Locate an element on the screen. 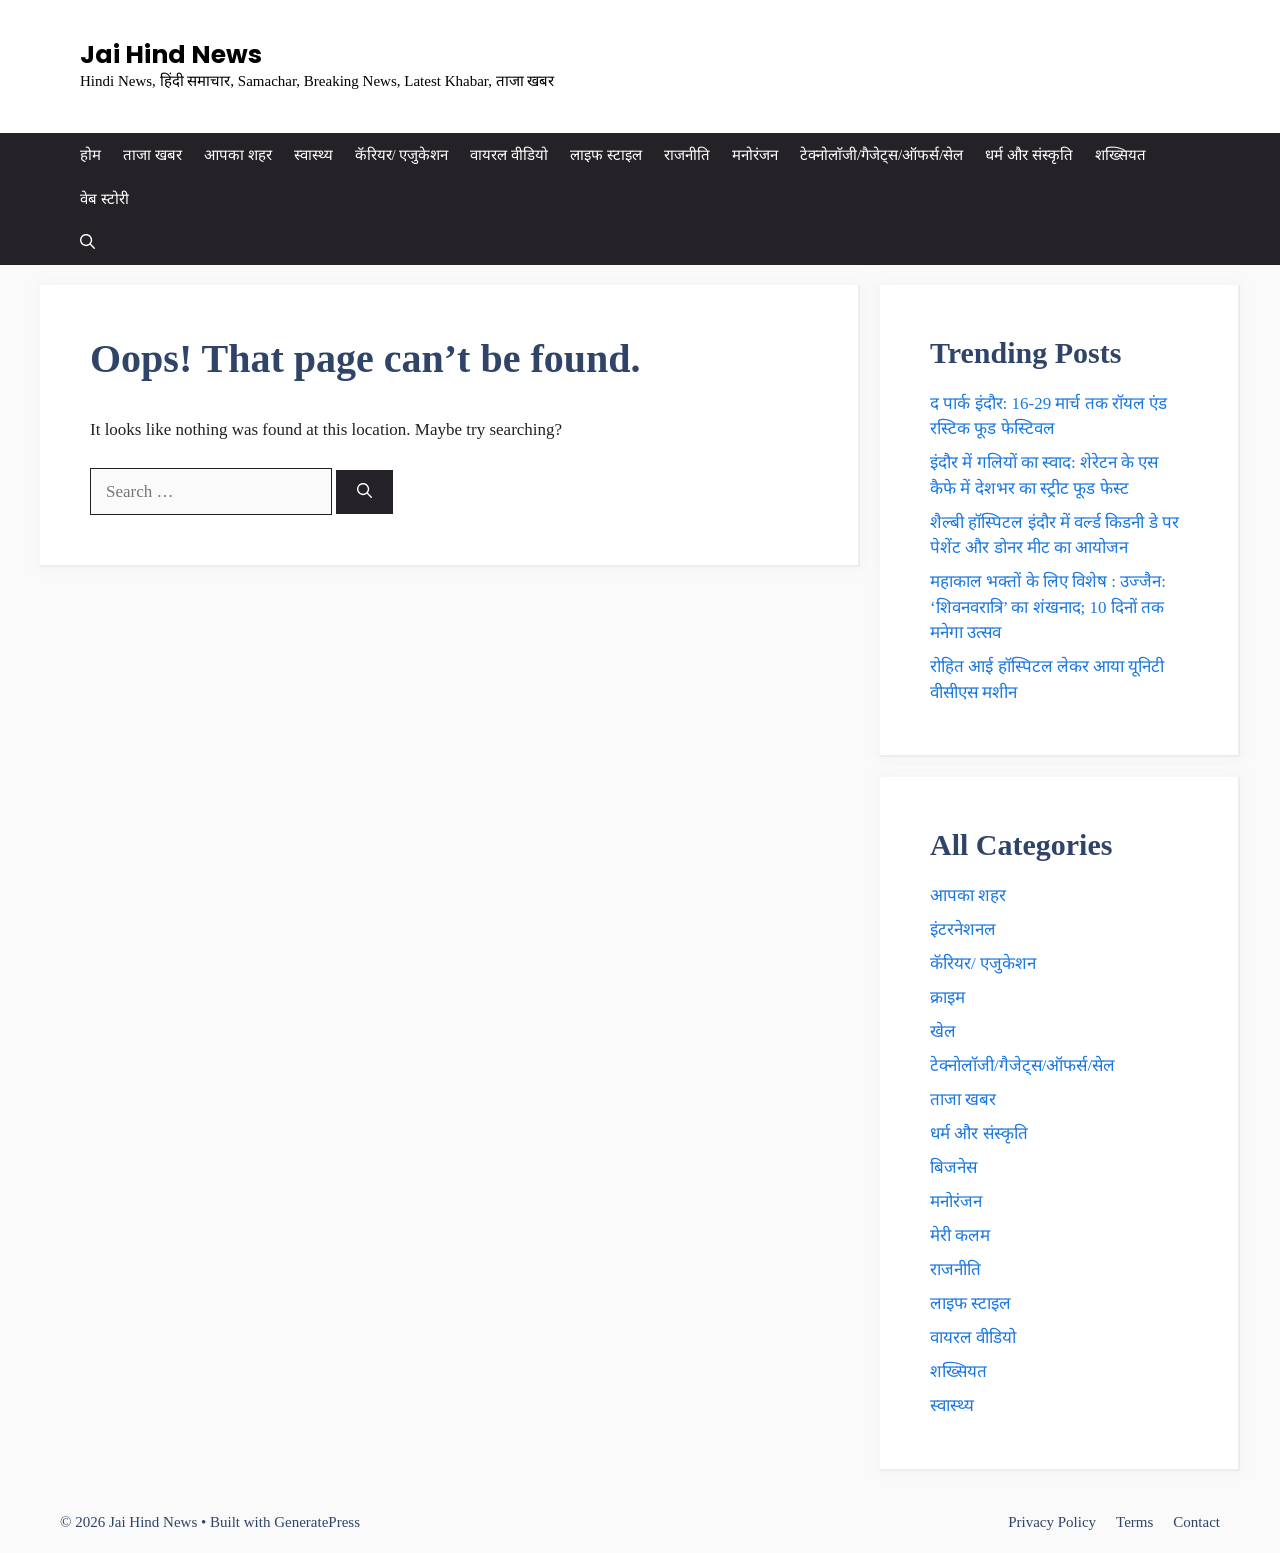  मनोरंजन is located at coordinates (755, 155).